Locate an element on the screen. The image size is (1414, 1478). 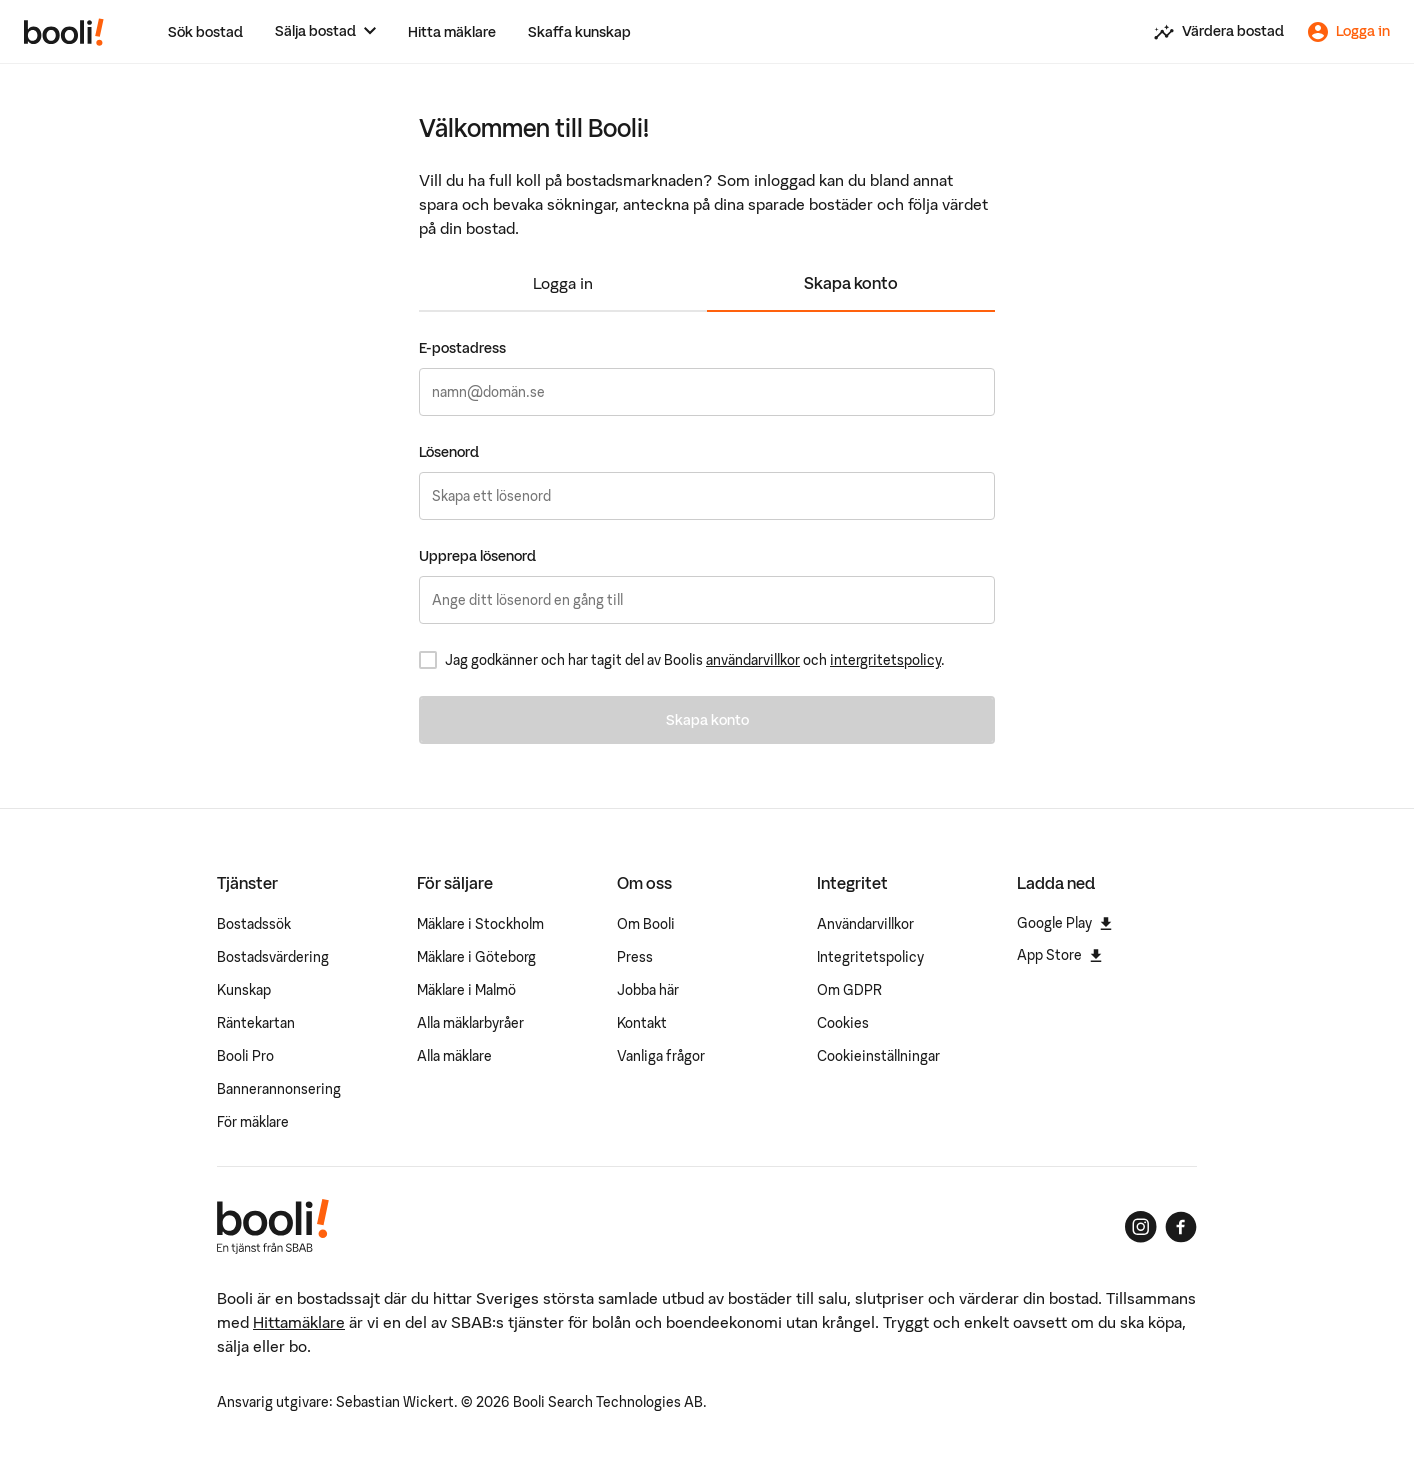
Cookieinställningar is located at coordinates (878, 1056).